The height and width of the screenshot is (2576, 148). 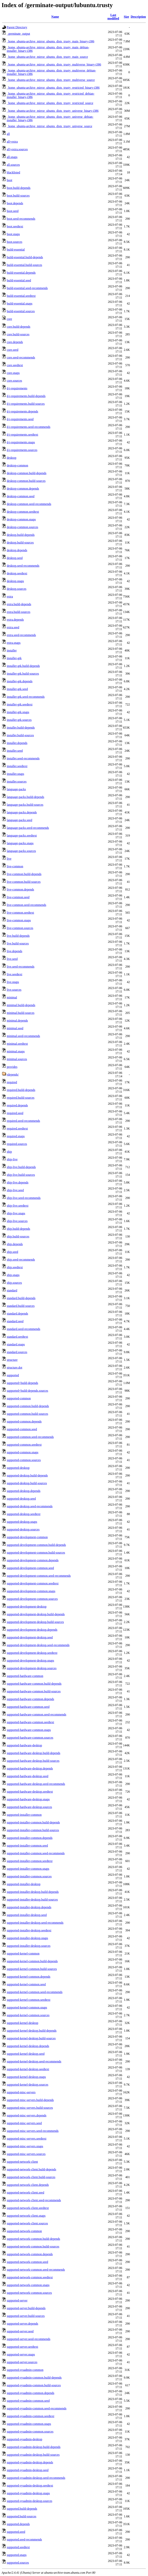 I want to click on _home_ubuntu-archive_mirror_ubuntu_dists_trusty_main_binary-i386, so click(x=50, y=41).